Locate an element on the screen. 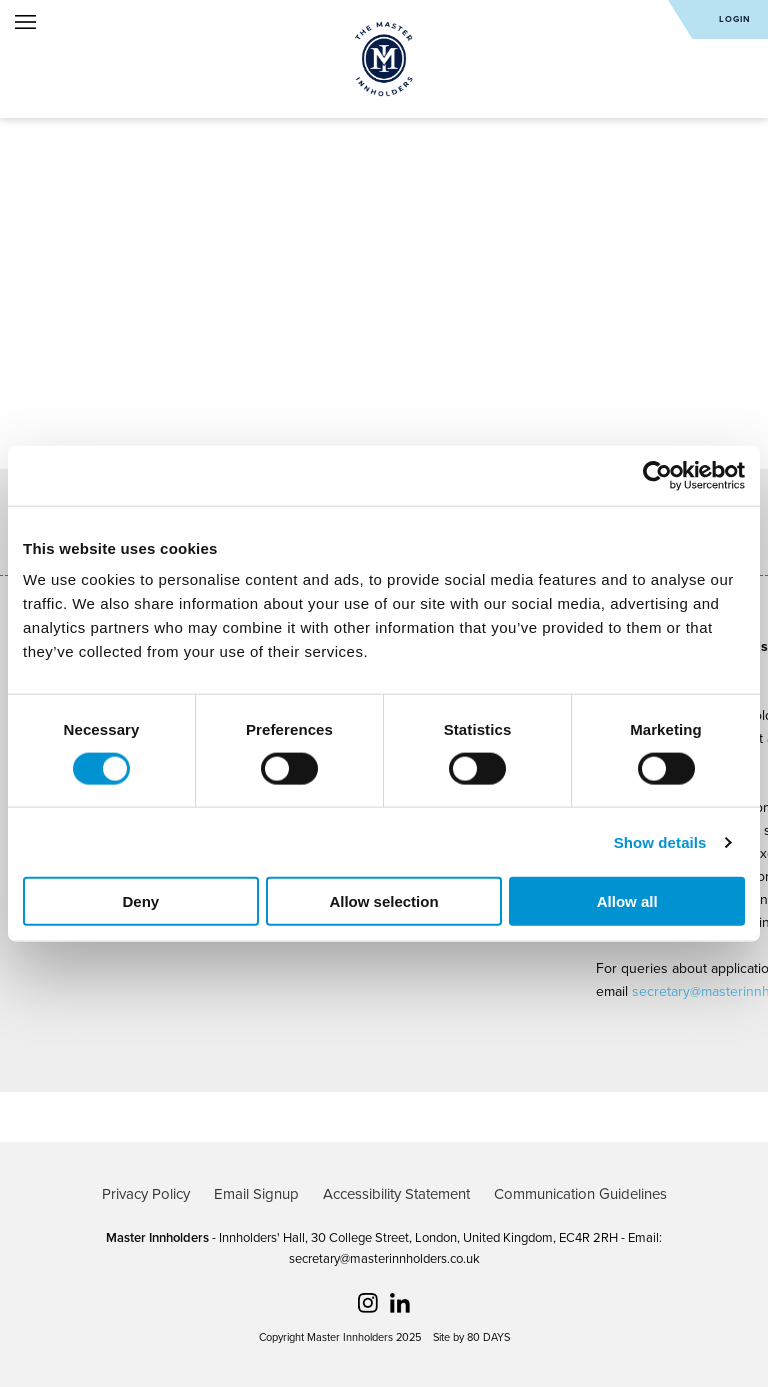  Privacy Policy is located at coordinates (146, 1194).